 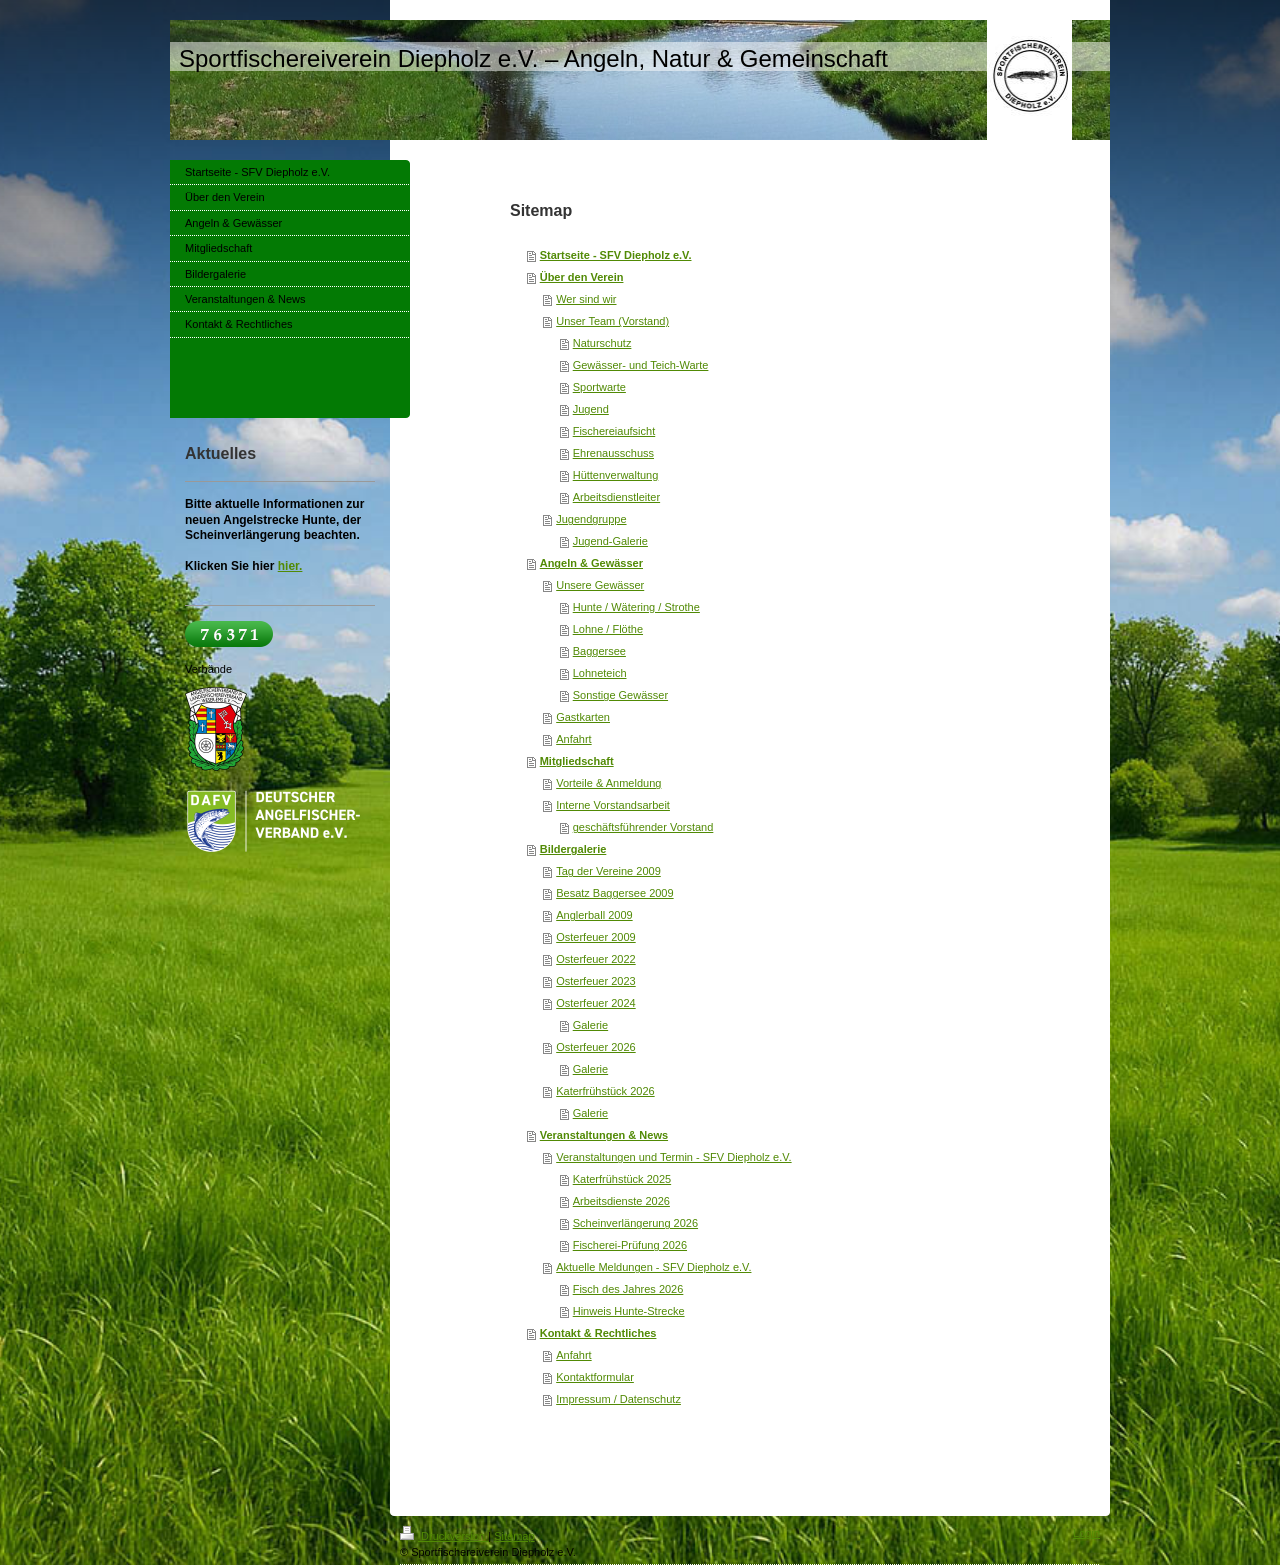 I want to click on Sportwarte, so click(x=599, y=387).